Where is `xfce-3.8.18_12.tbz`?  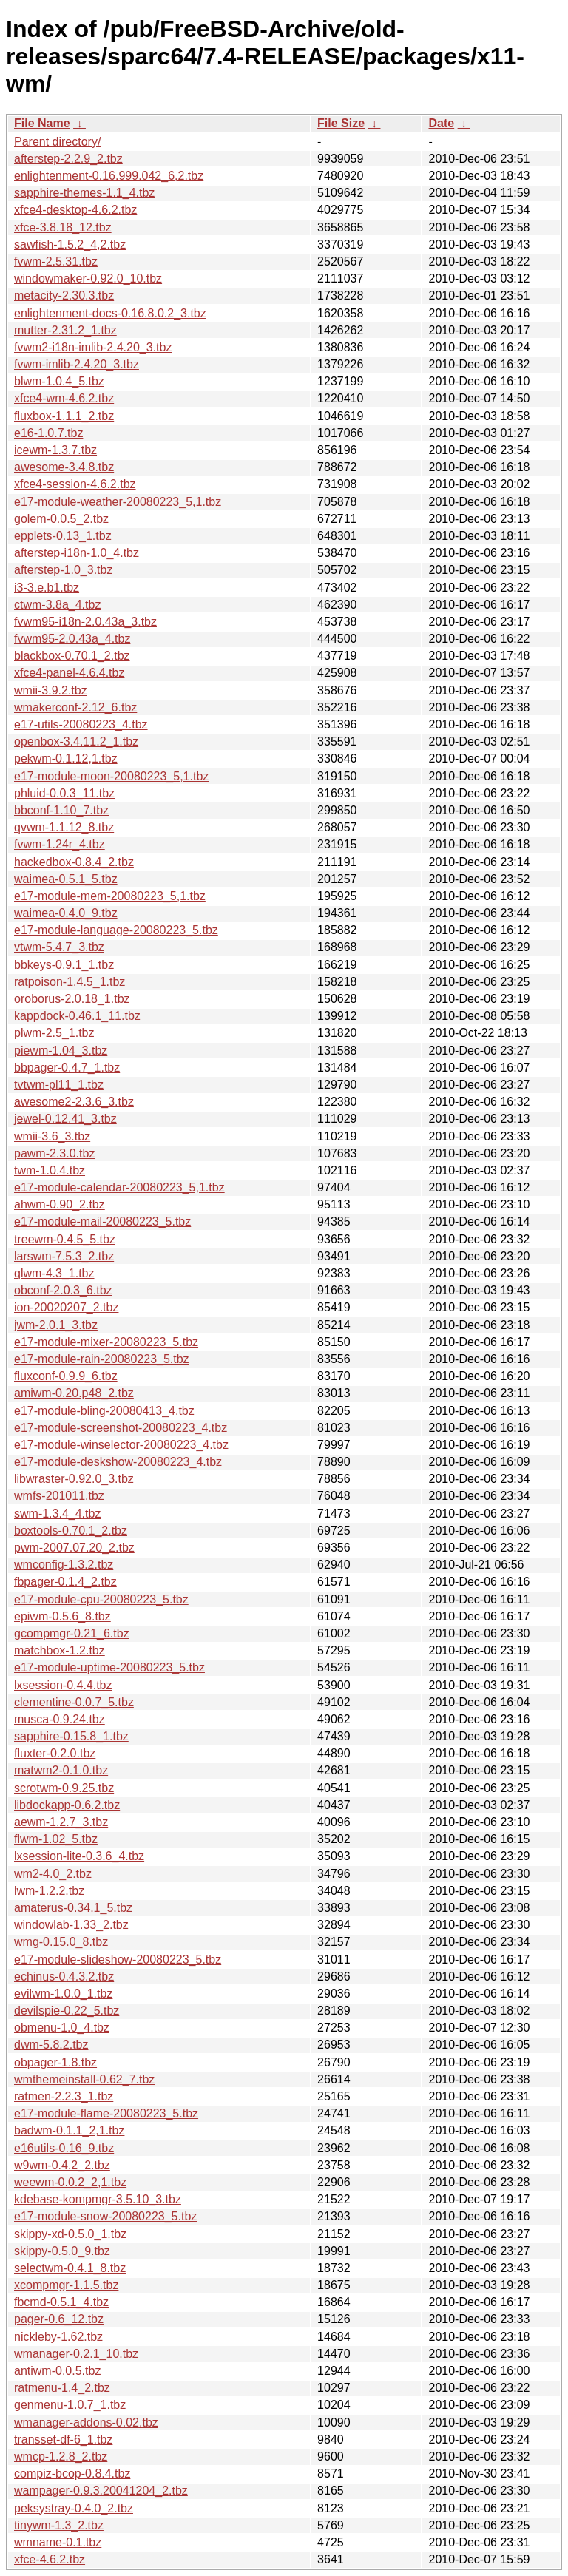
xfce-3.8.18_12.tbz is located at coordinates (63, 227).